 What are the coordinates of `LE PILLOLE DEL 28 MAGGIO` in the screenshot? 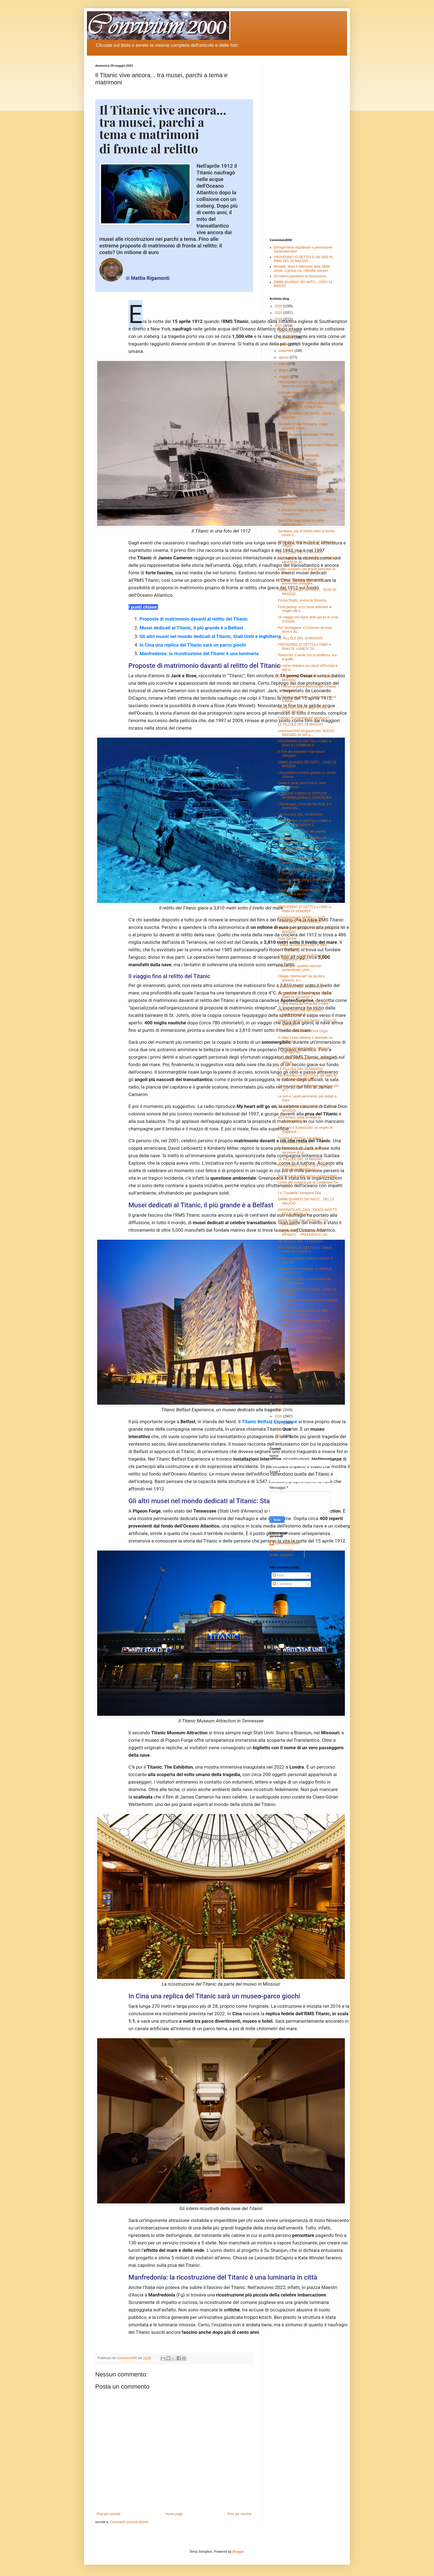 It's located at (300, 815).